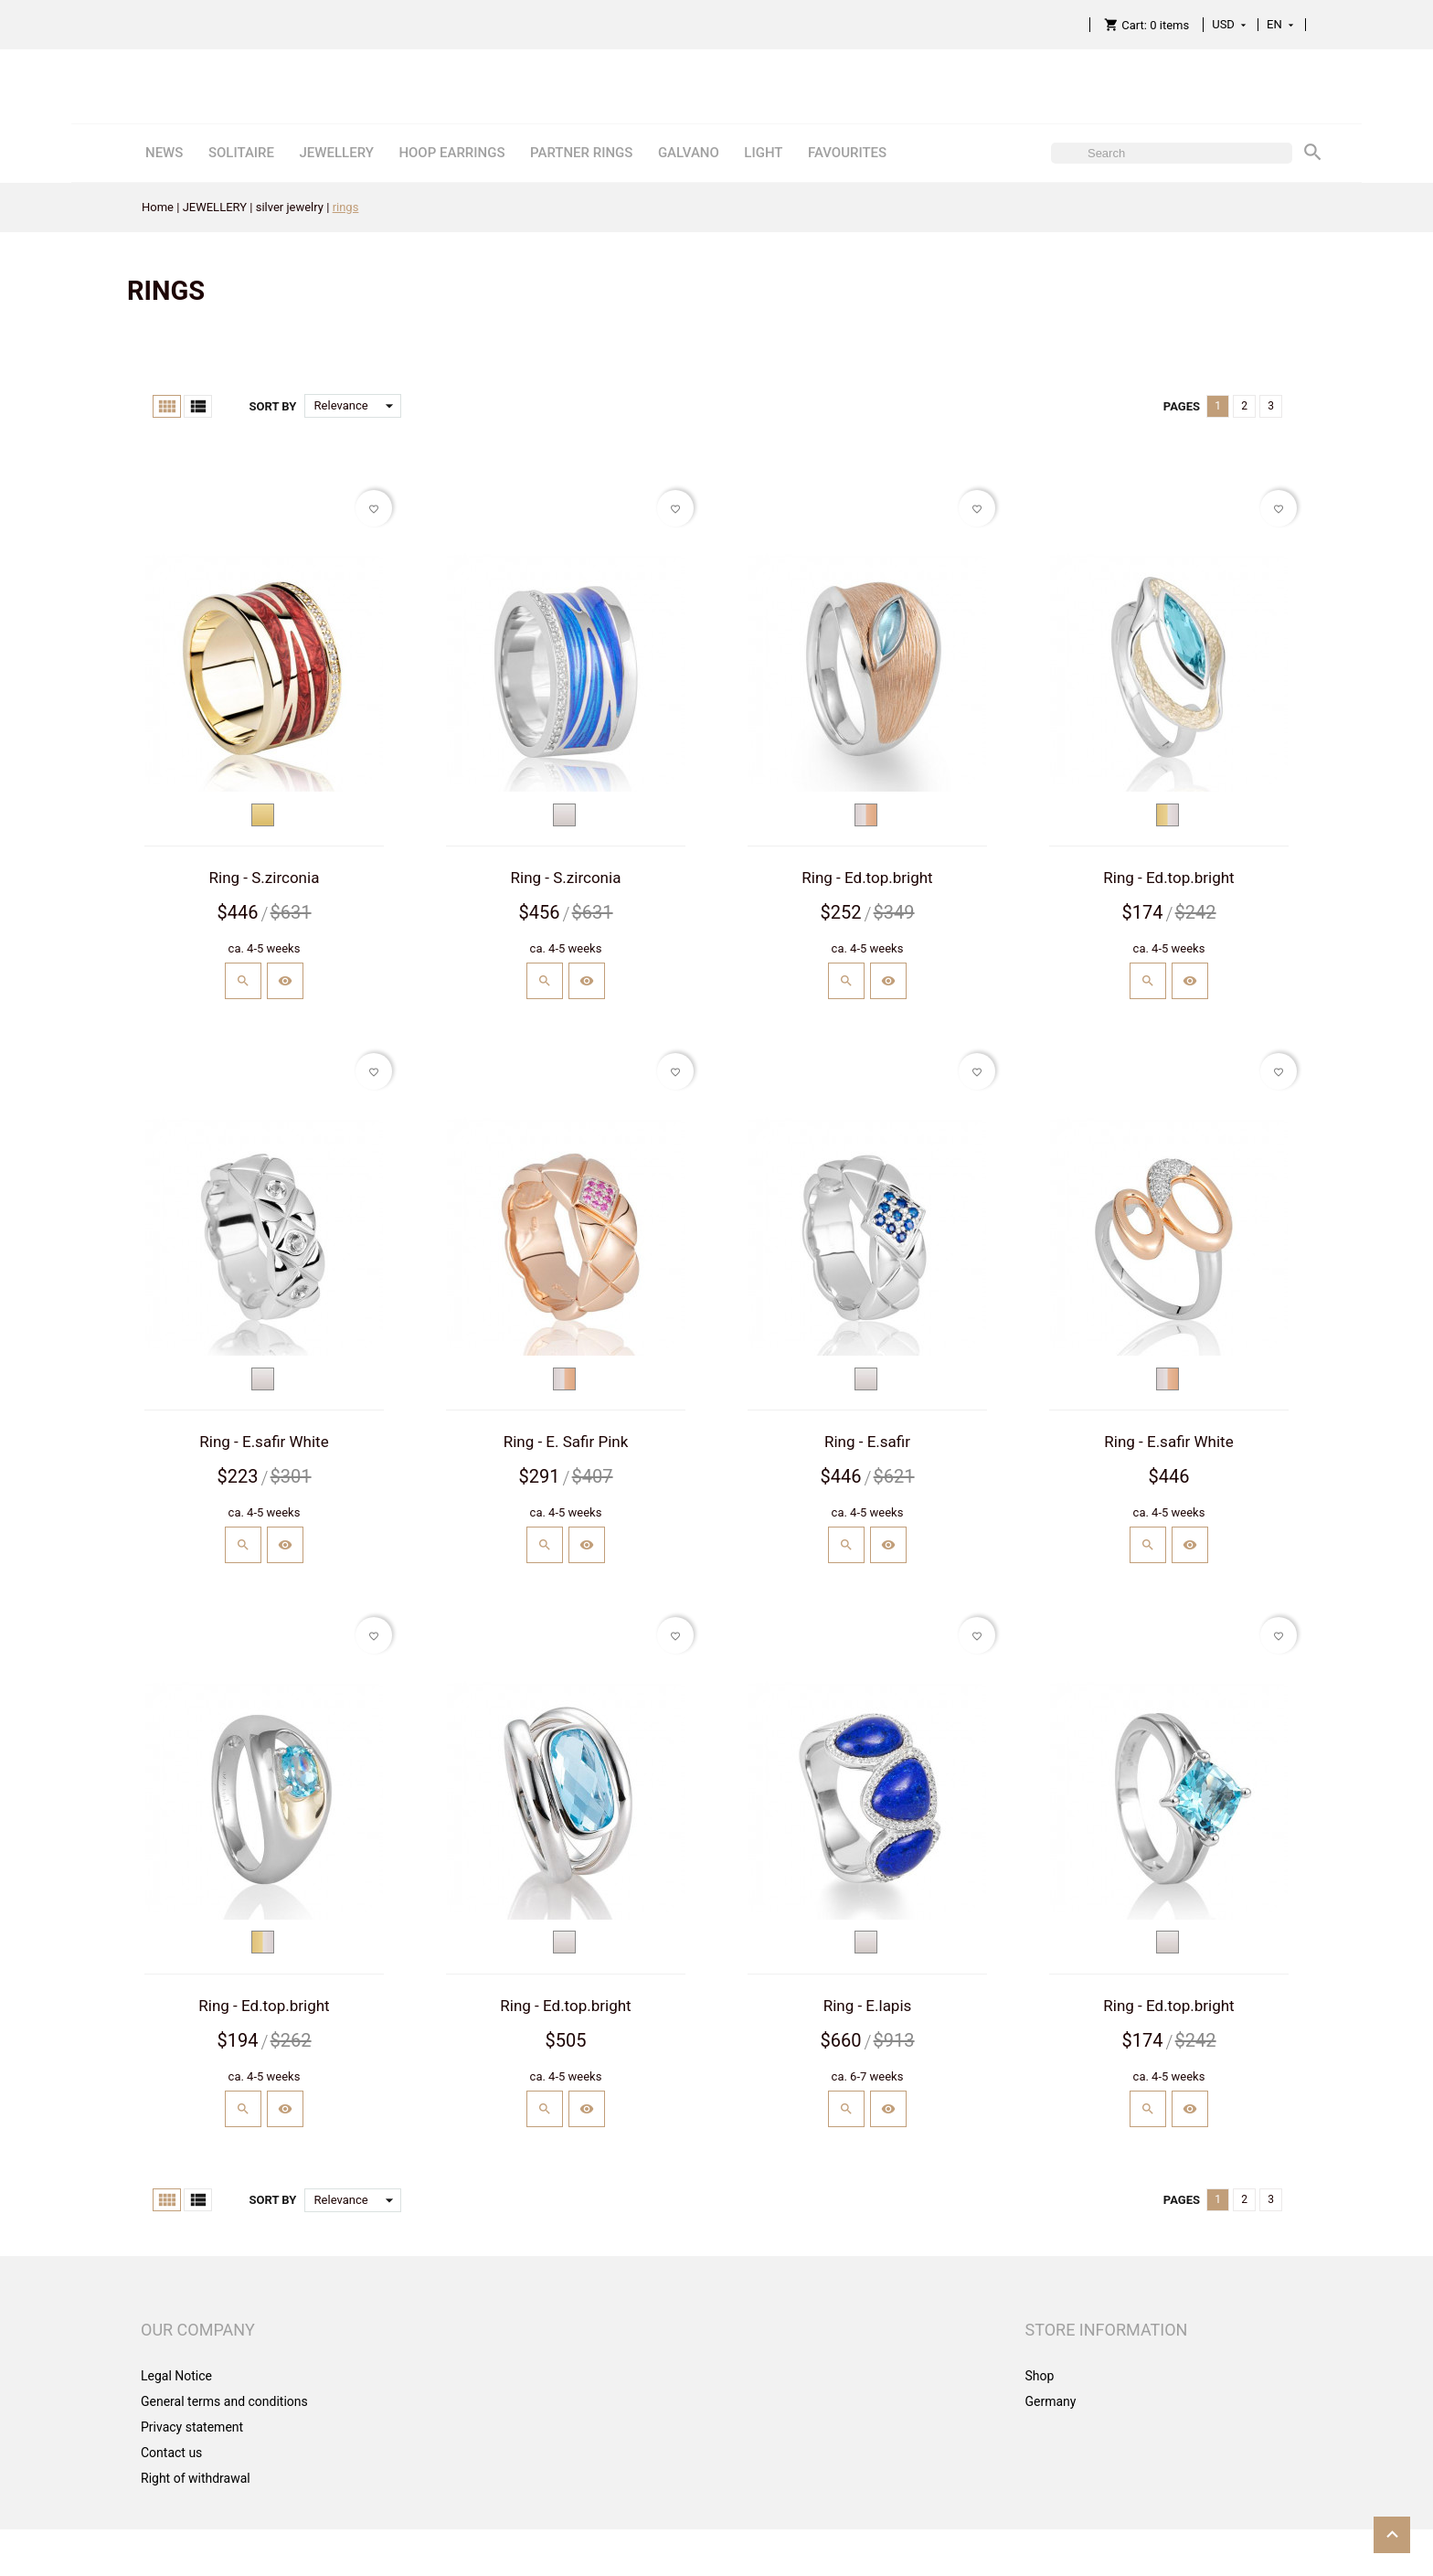 This screenshot has height=2576, width=1433. Describe the element at coordinates (241, 152) in the screenshot. I see `SOLITAIRE` at that location.